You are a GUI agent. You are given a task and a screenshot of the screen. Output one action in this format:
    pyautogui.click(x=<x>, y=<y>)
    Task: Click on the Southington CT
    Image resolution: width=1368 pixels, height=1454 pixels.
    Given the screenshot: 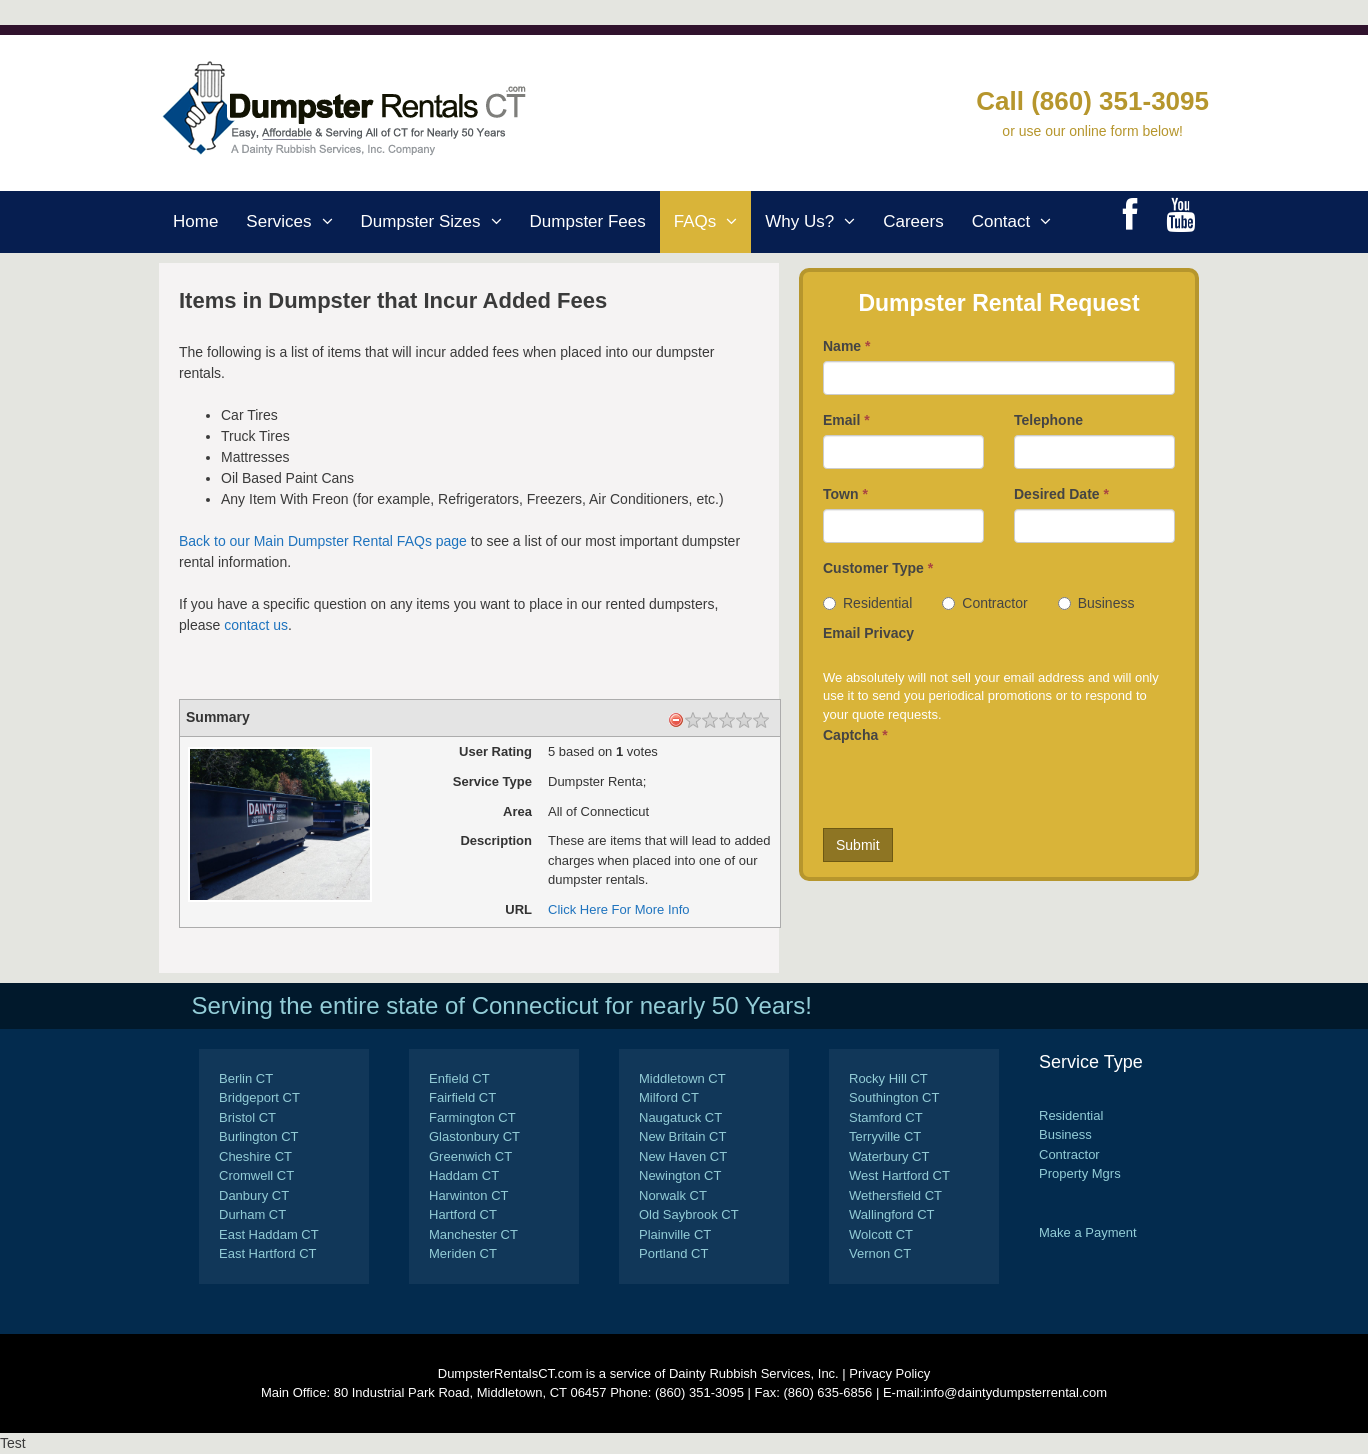 What is the action you would take?
    pyautogui.click(x=894, y=1097)
    